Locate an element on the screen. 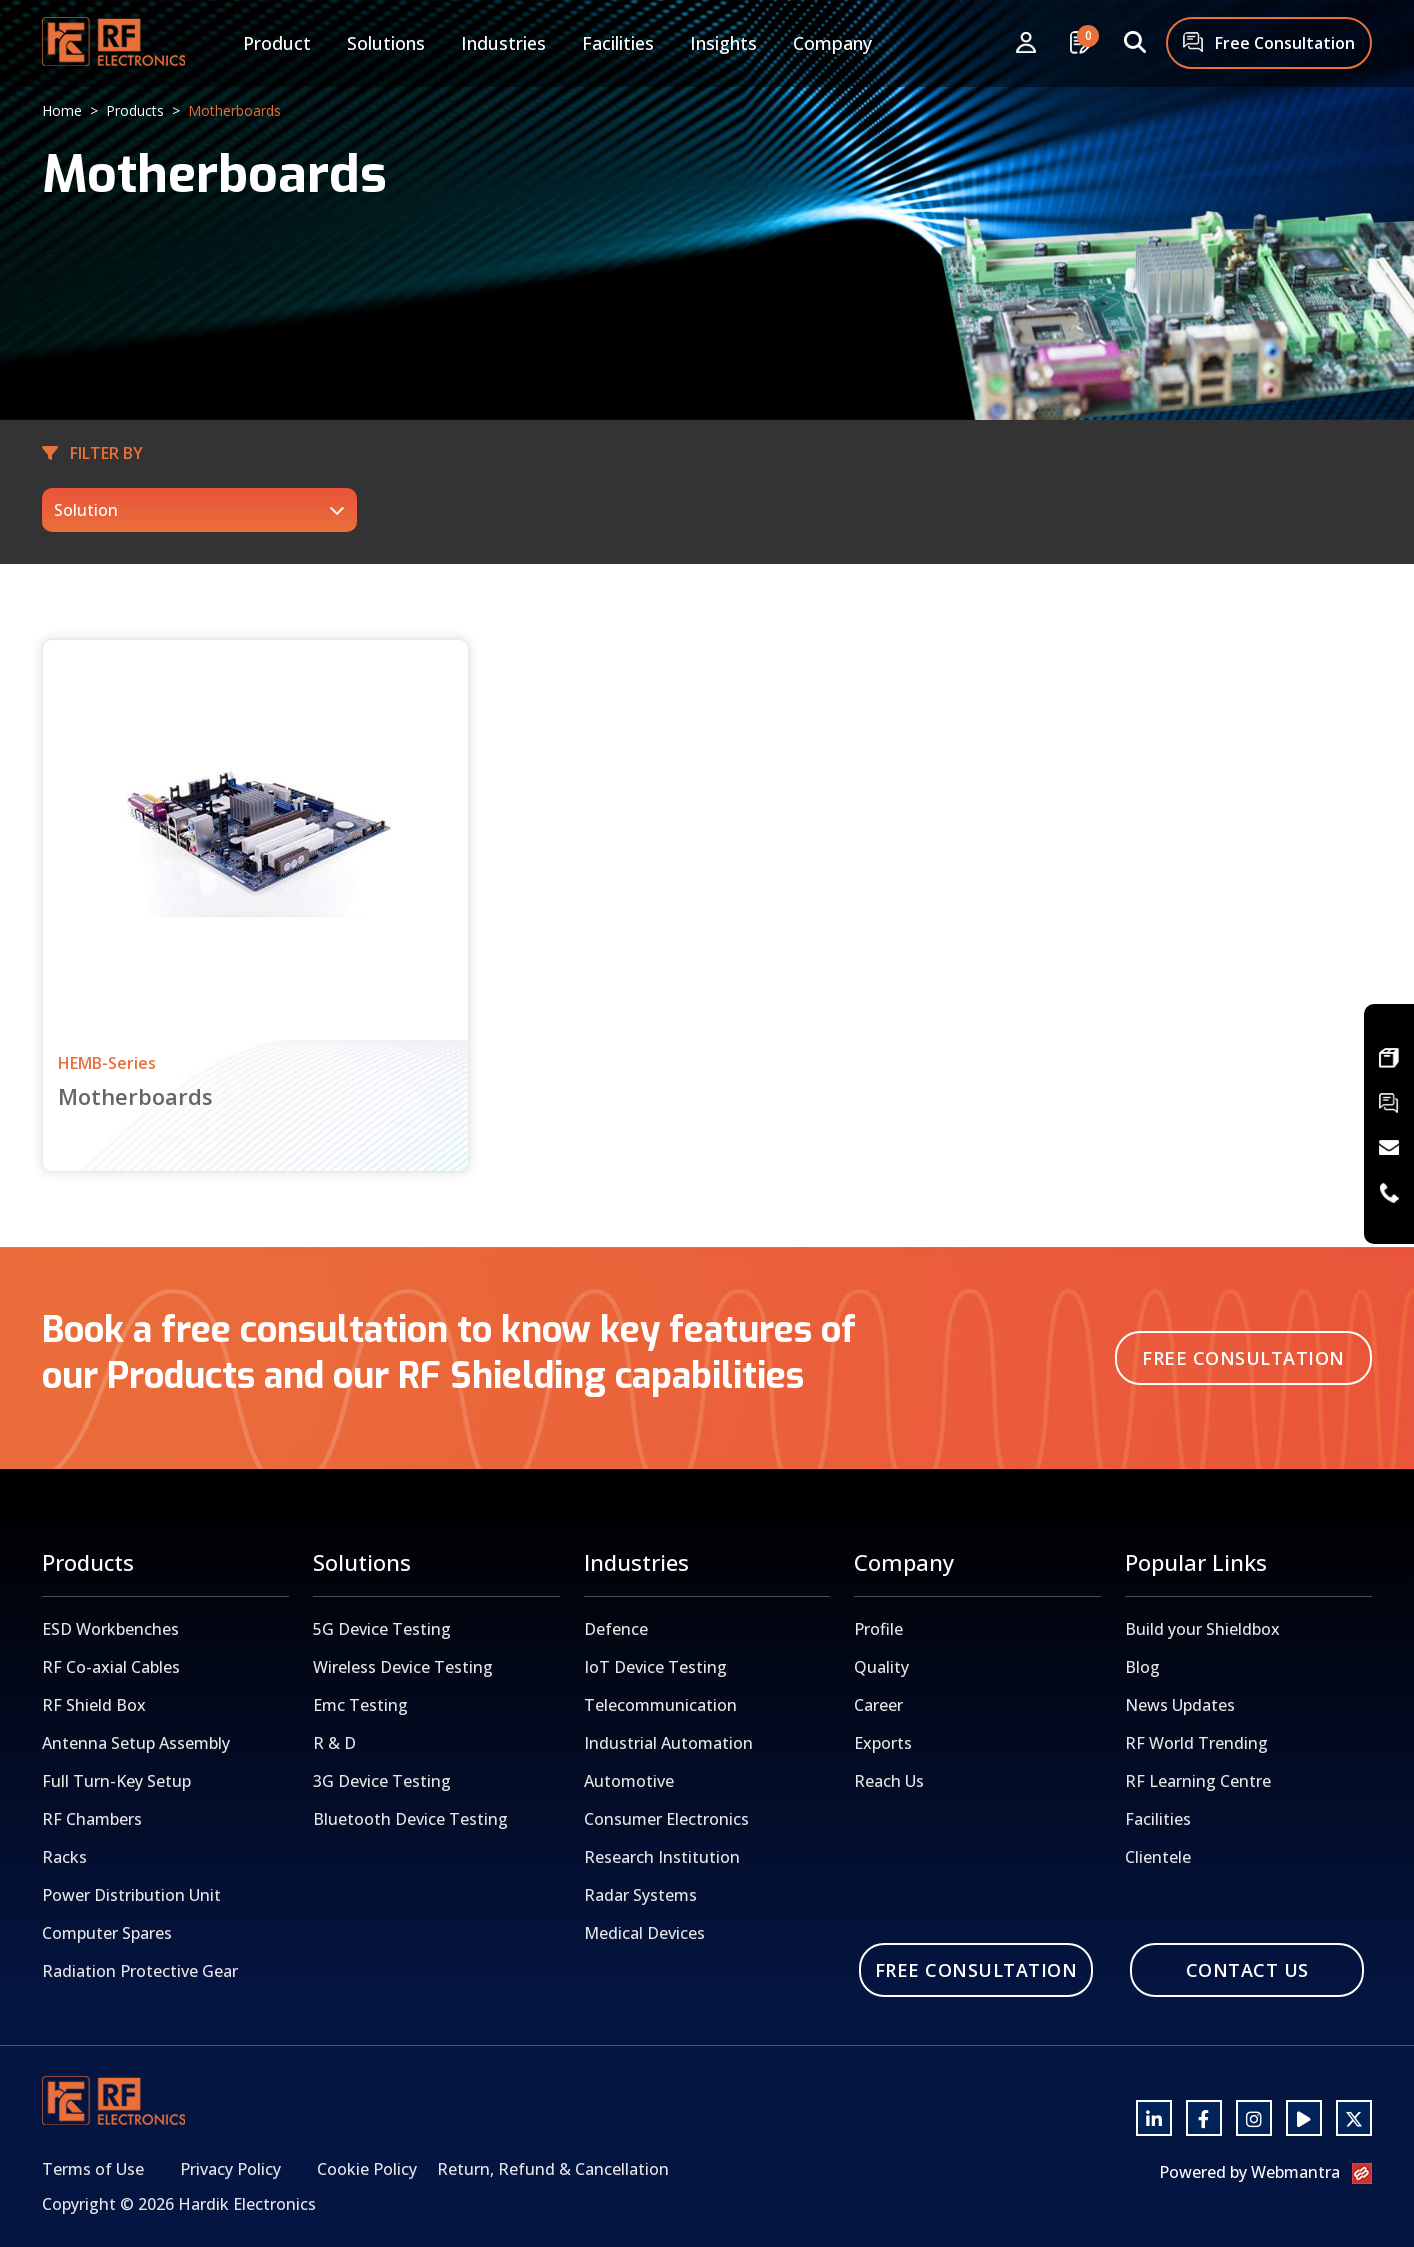 The width and height of the screenshot is (1414, 2247). Company is located at coordinates (832, 43).